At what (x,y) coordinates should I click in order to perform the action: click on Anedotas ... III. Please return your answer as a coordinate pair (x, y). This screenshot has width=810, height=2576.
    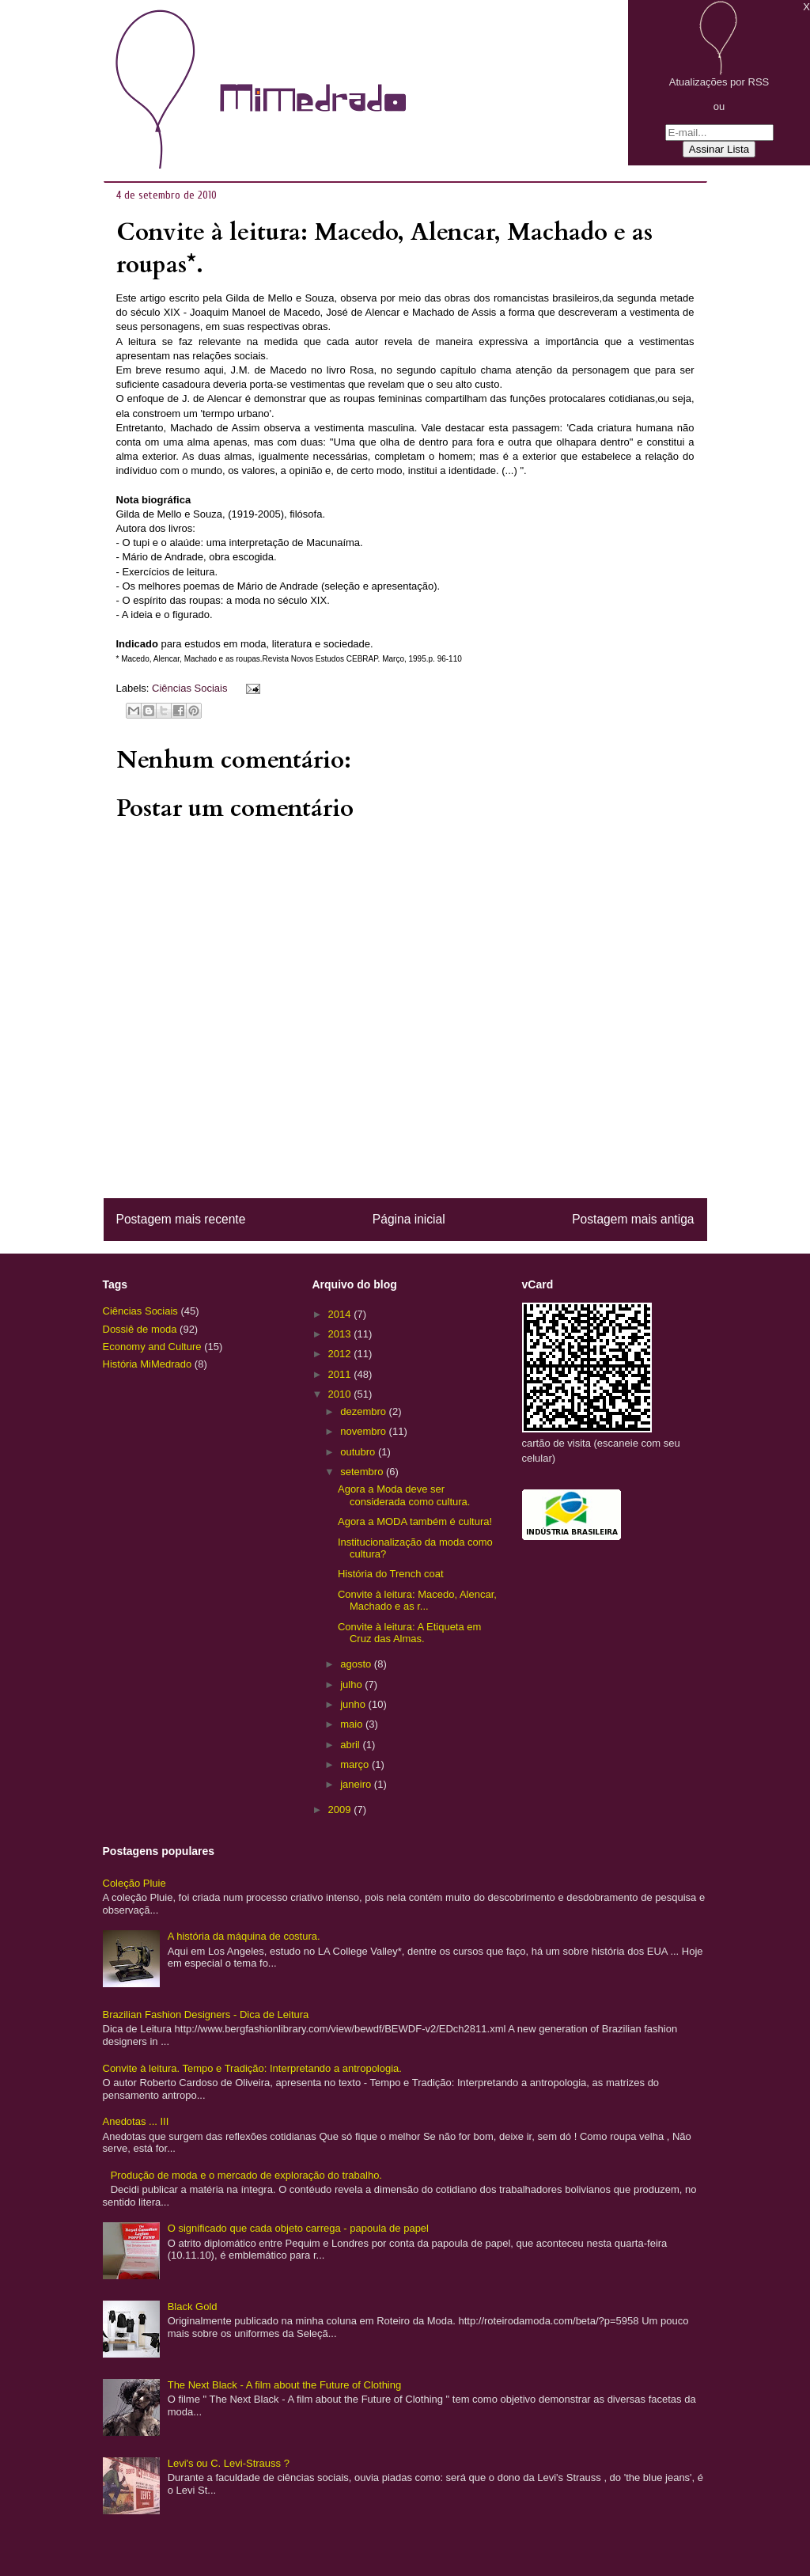
    Looking at the image, I should click on (136, 2121).